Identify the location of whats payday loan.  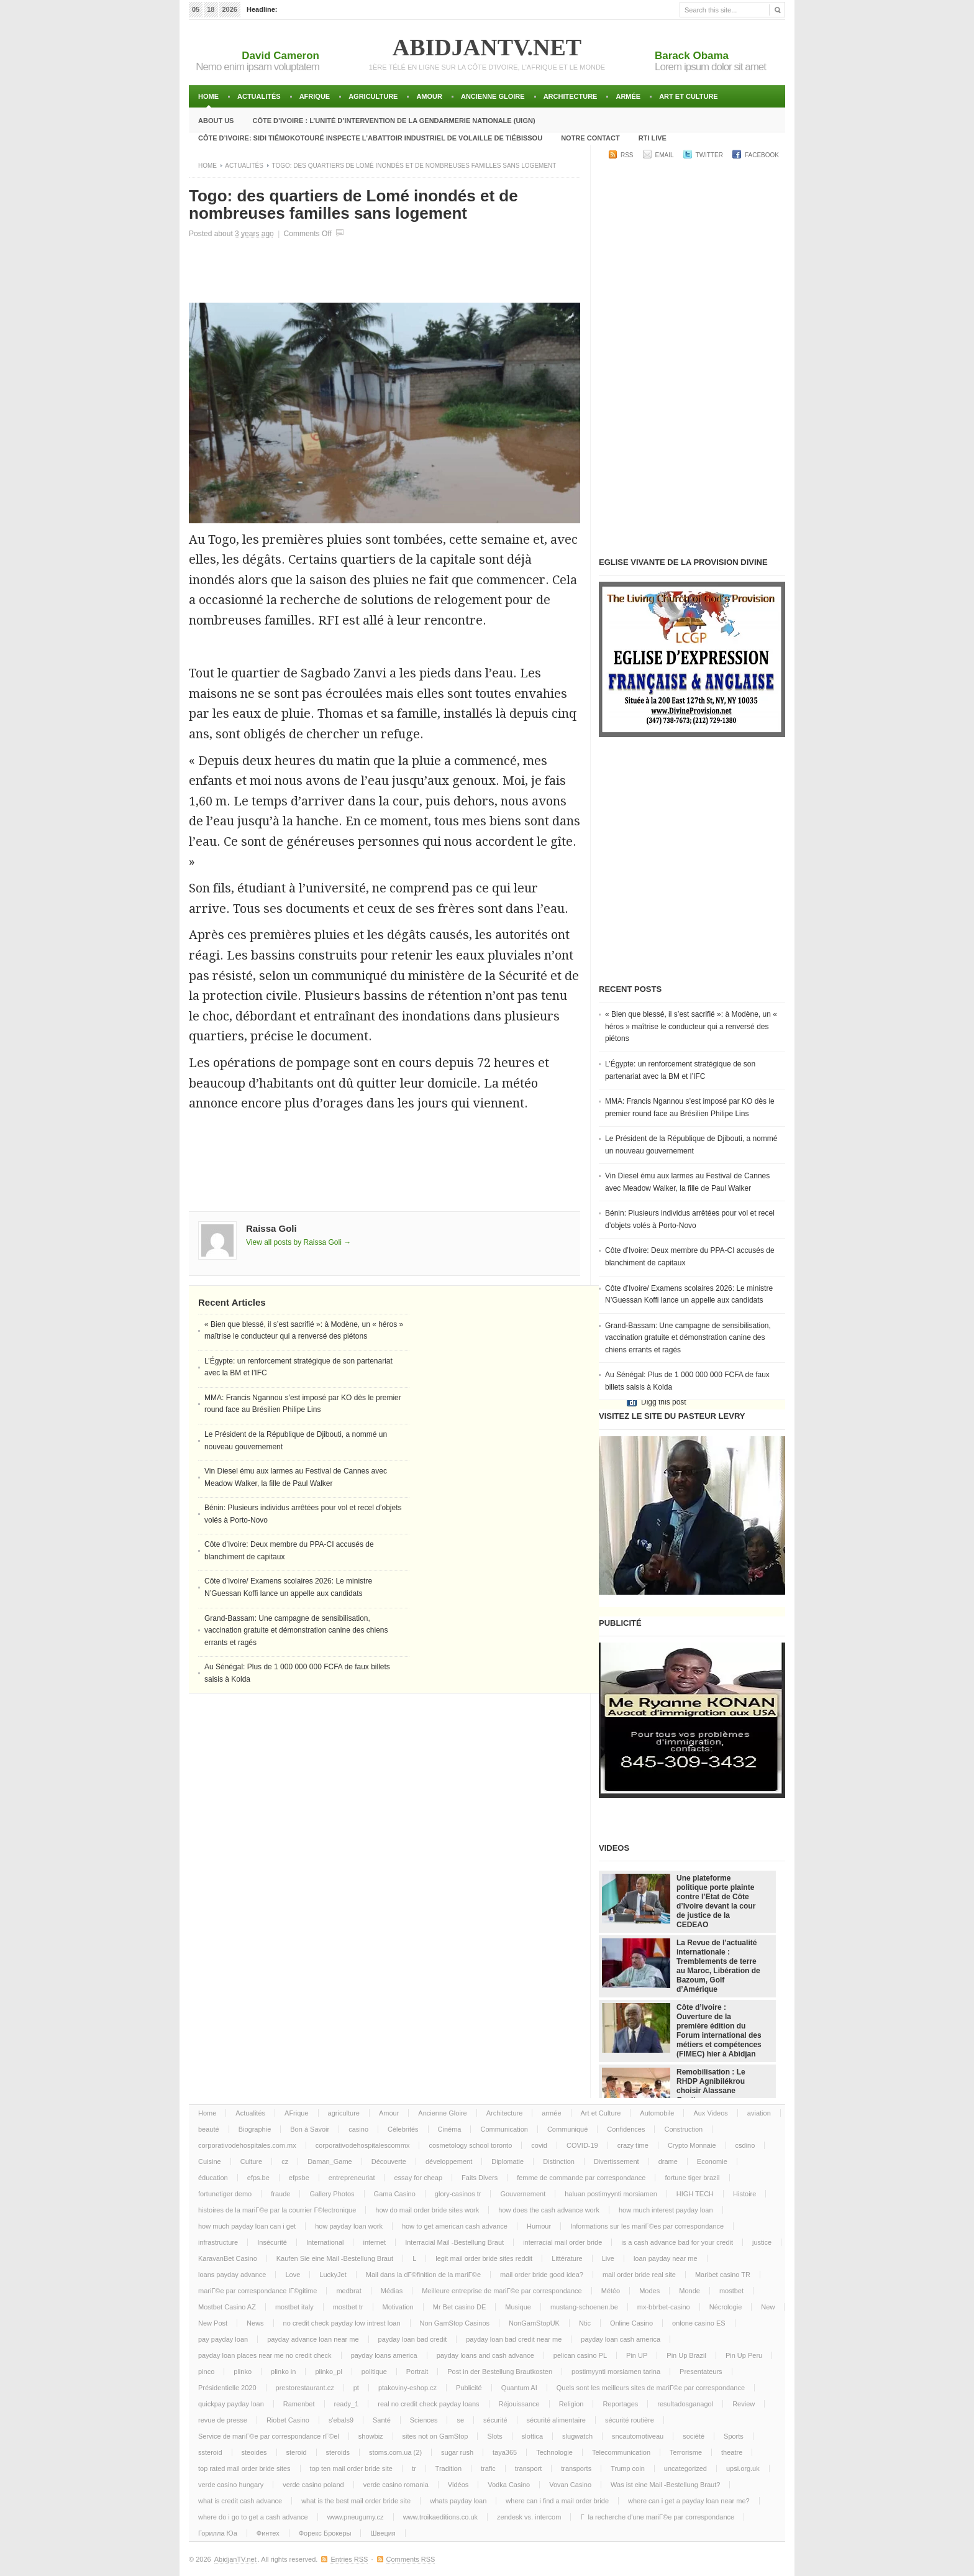
(458, 2501).